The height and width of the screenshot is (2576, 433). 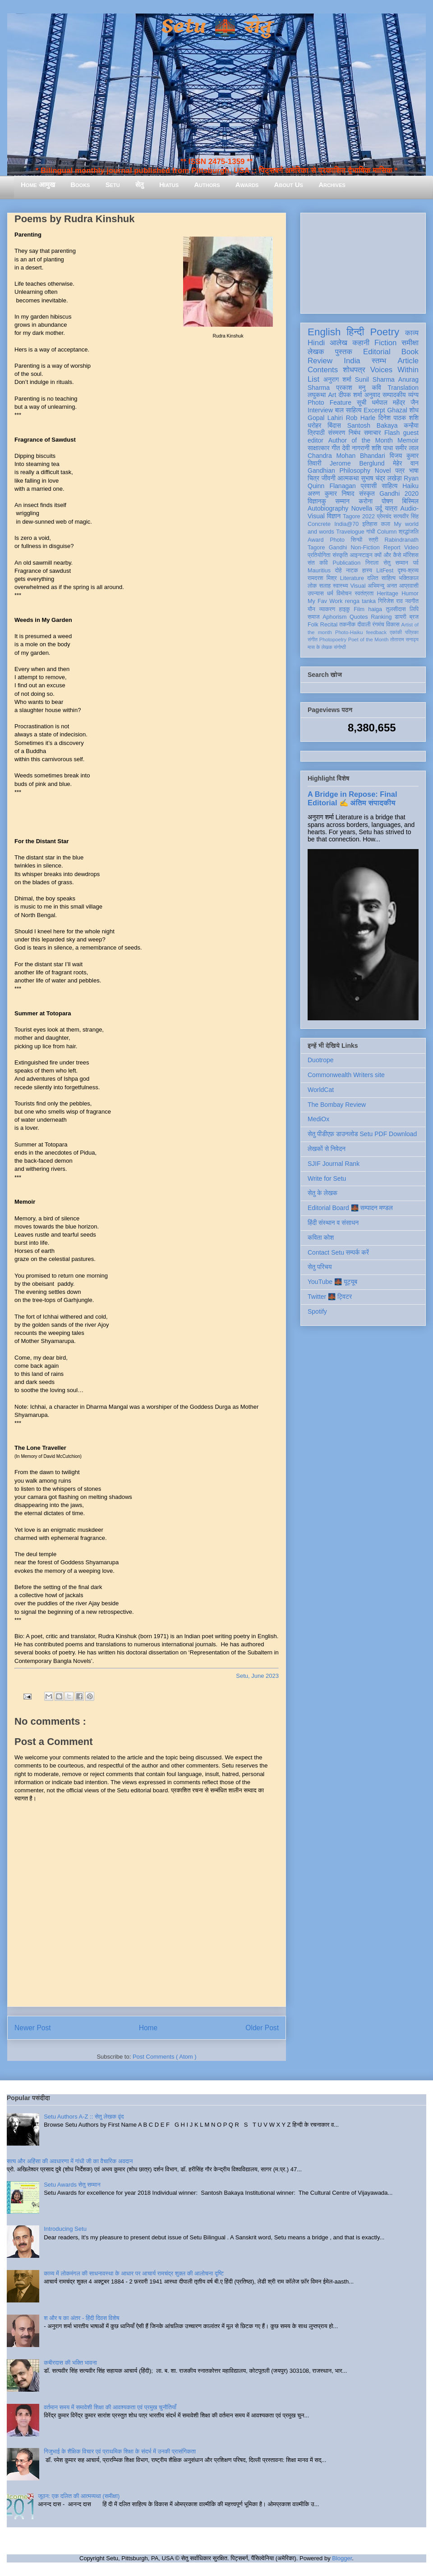 What do you see at coordinates (257, 1675) in the screenshot?
I see `Setu, June 2023` at bounding box center [257, 1675].